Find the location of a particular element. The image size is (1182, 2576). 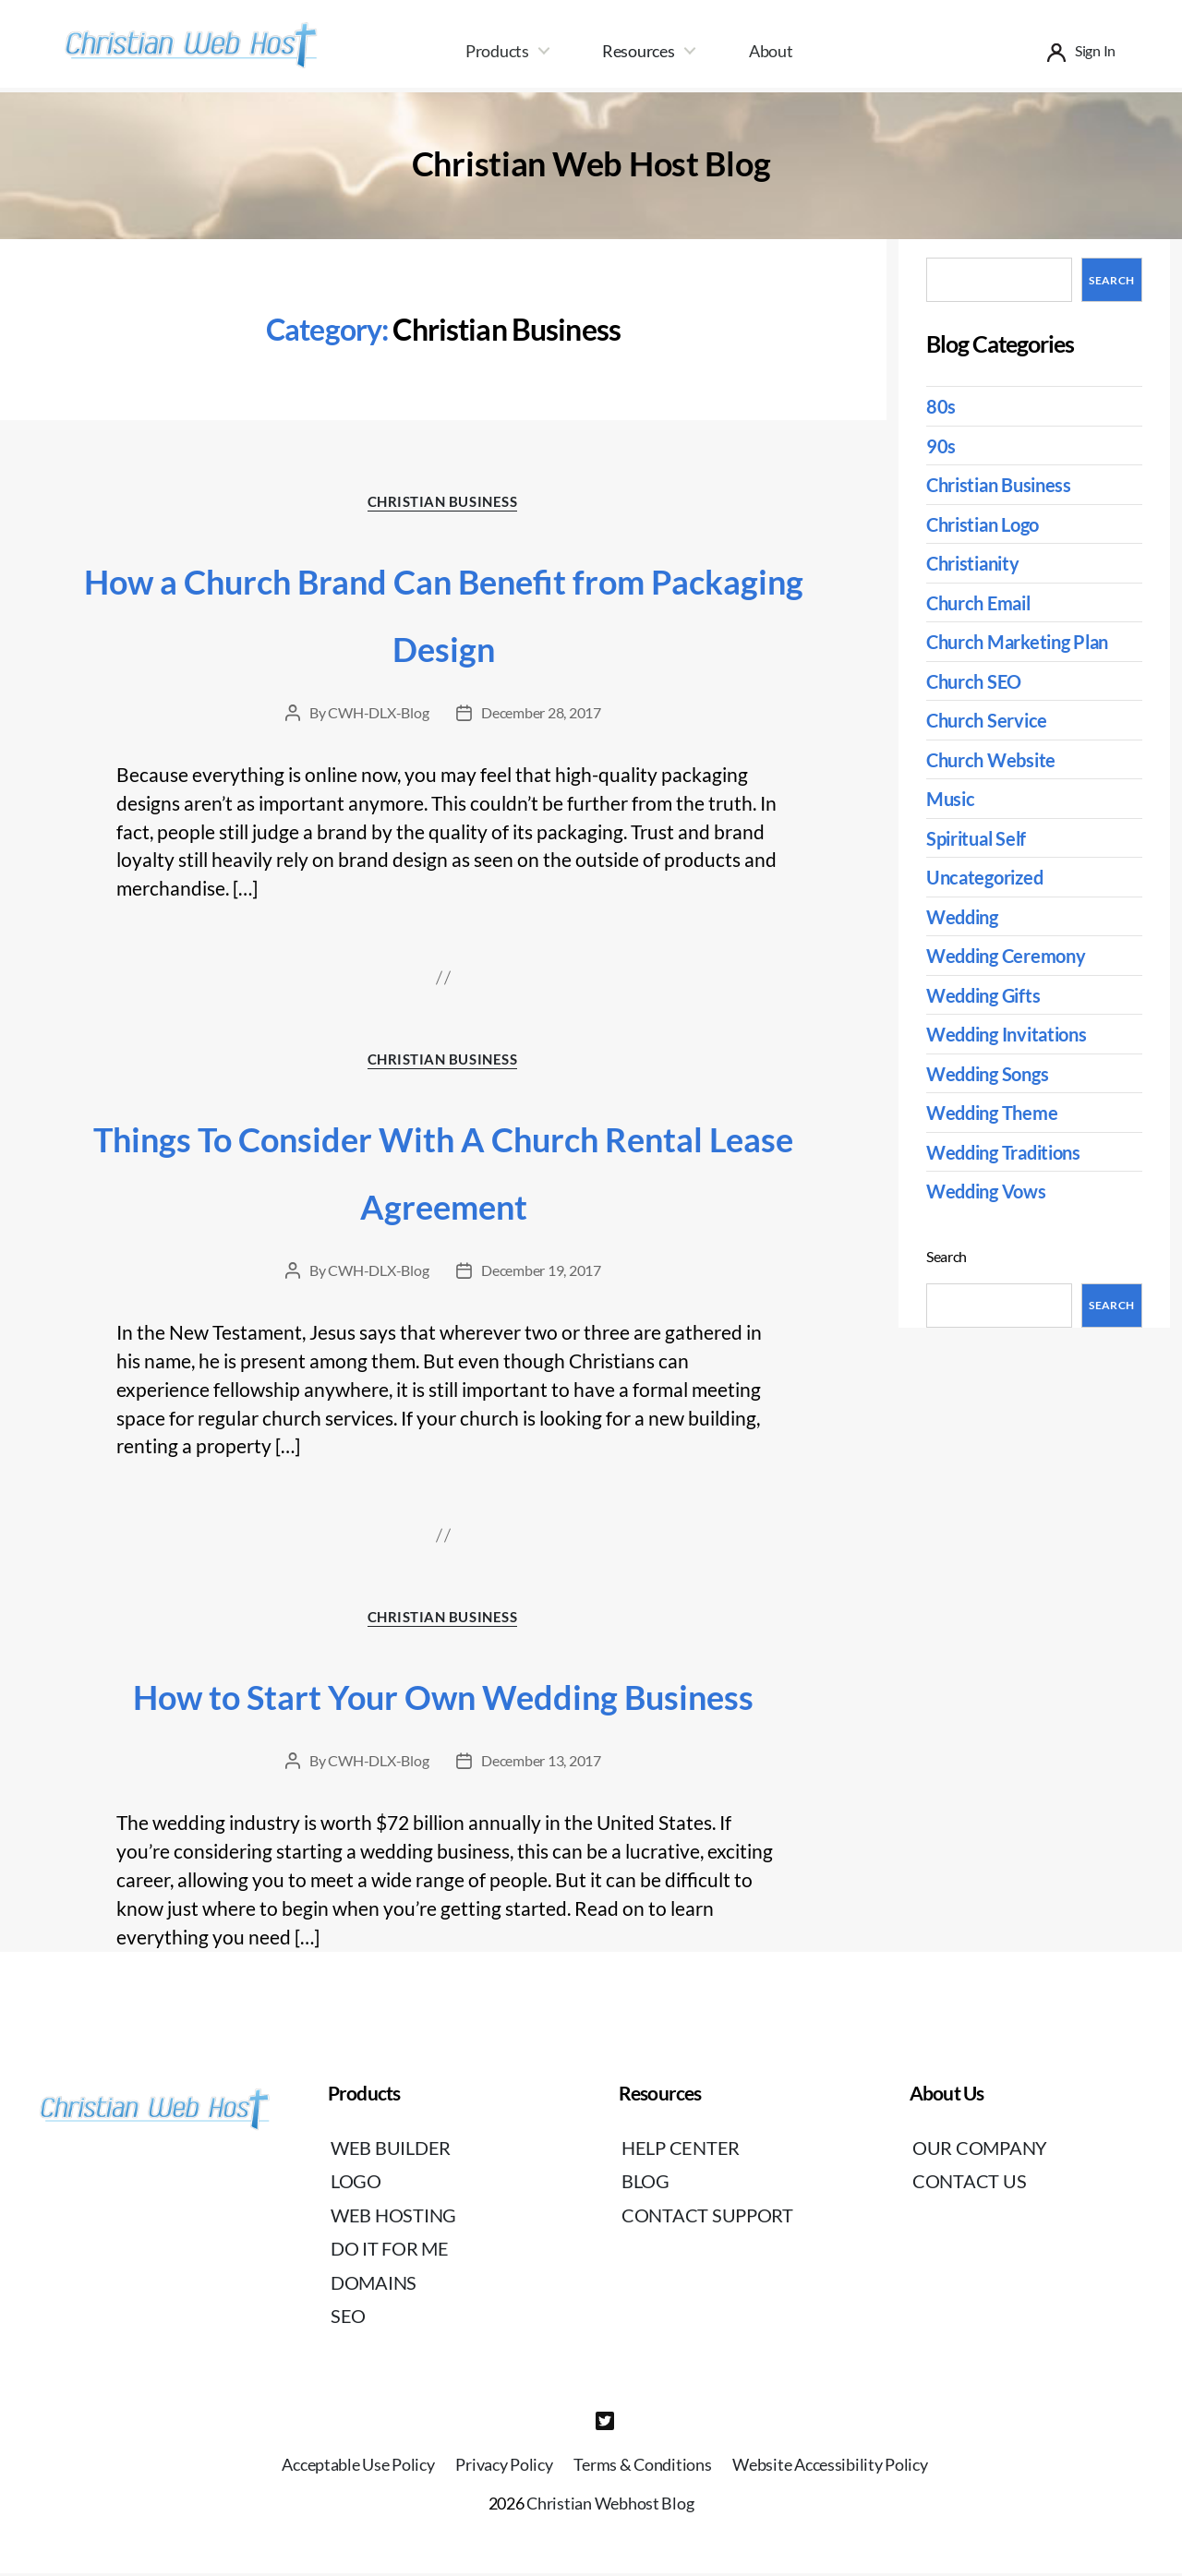

Do It For Me is located at coordinates (392, 2252).